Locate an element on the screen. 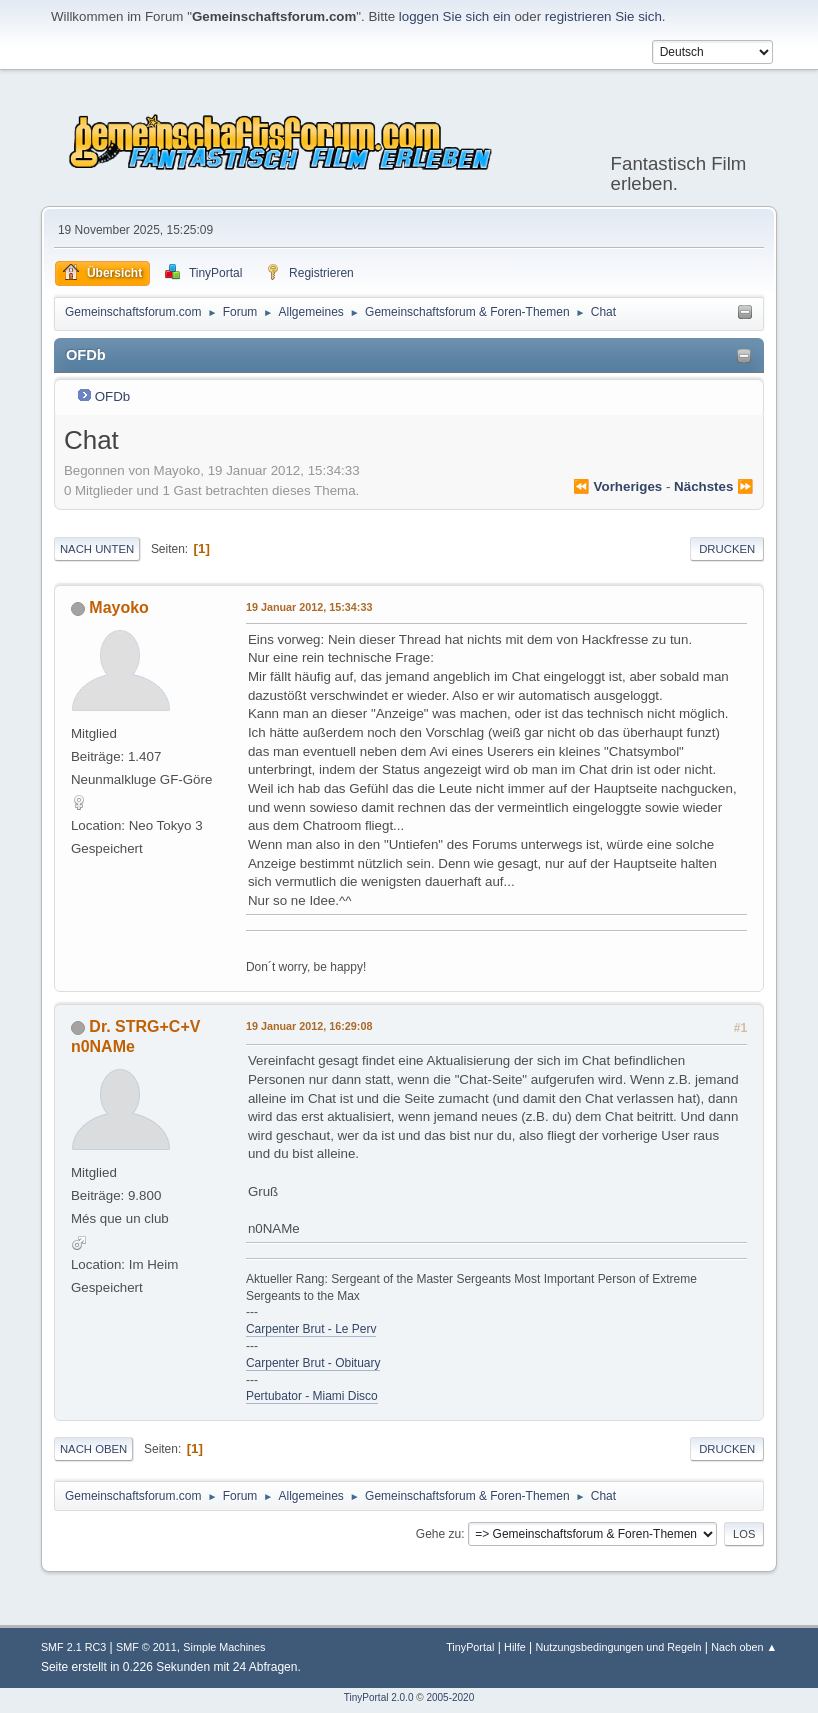 The height and width of the screenshot is (1713, 818). Pertubator - Miami Disco is located at coordinates (312, 1396).